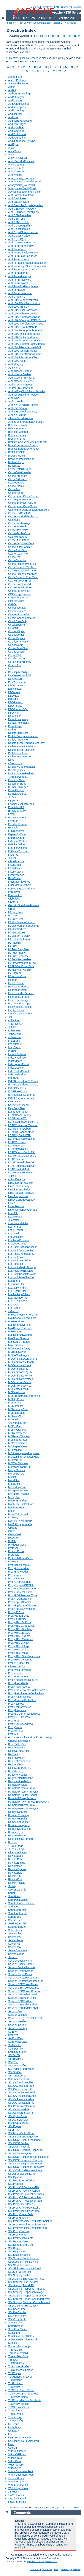  What do you see at coordinates (19, 590) in the screenshot?
I see `CacheStorePrivate` at bounding box center [19, 590].